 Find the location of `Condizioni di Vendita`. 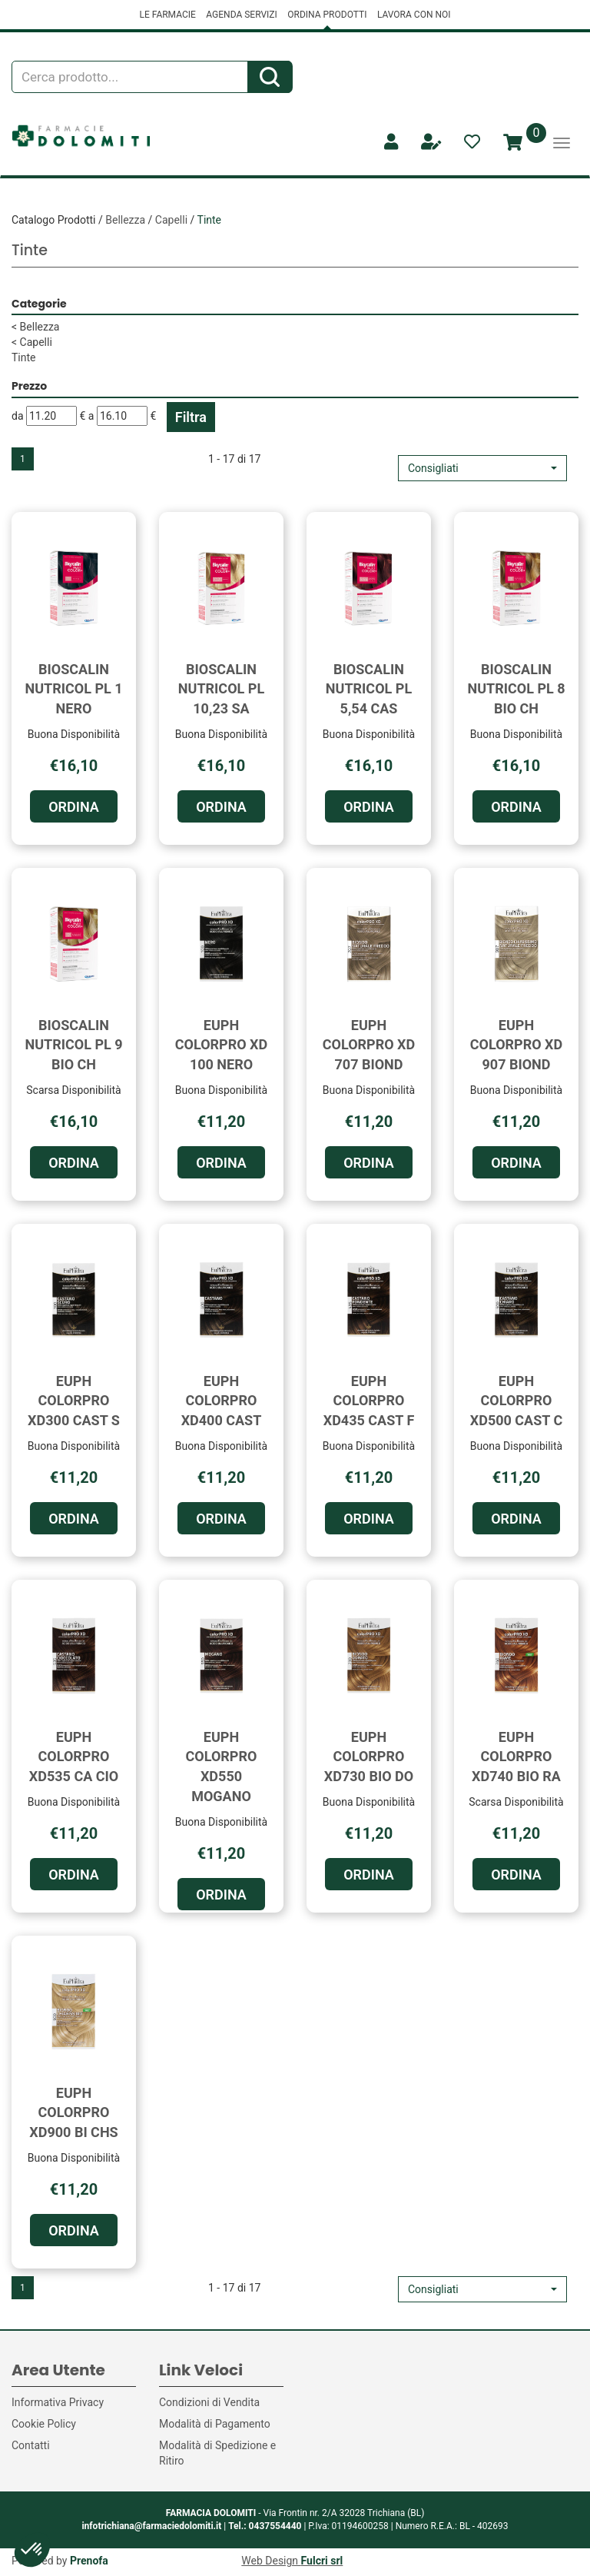

Condizioni di Vendita is located at coordinates (209, 2402).